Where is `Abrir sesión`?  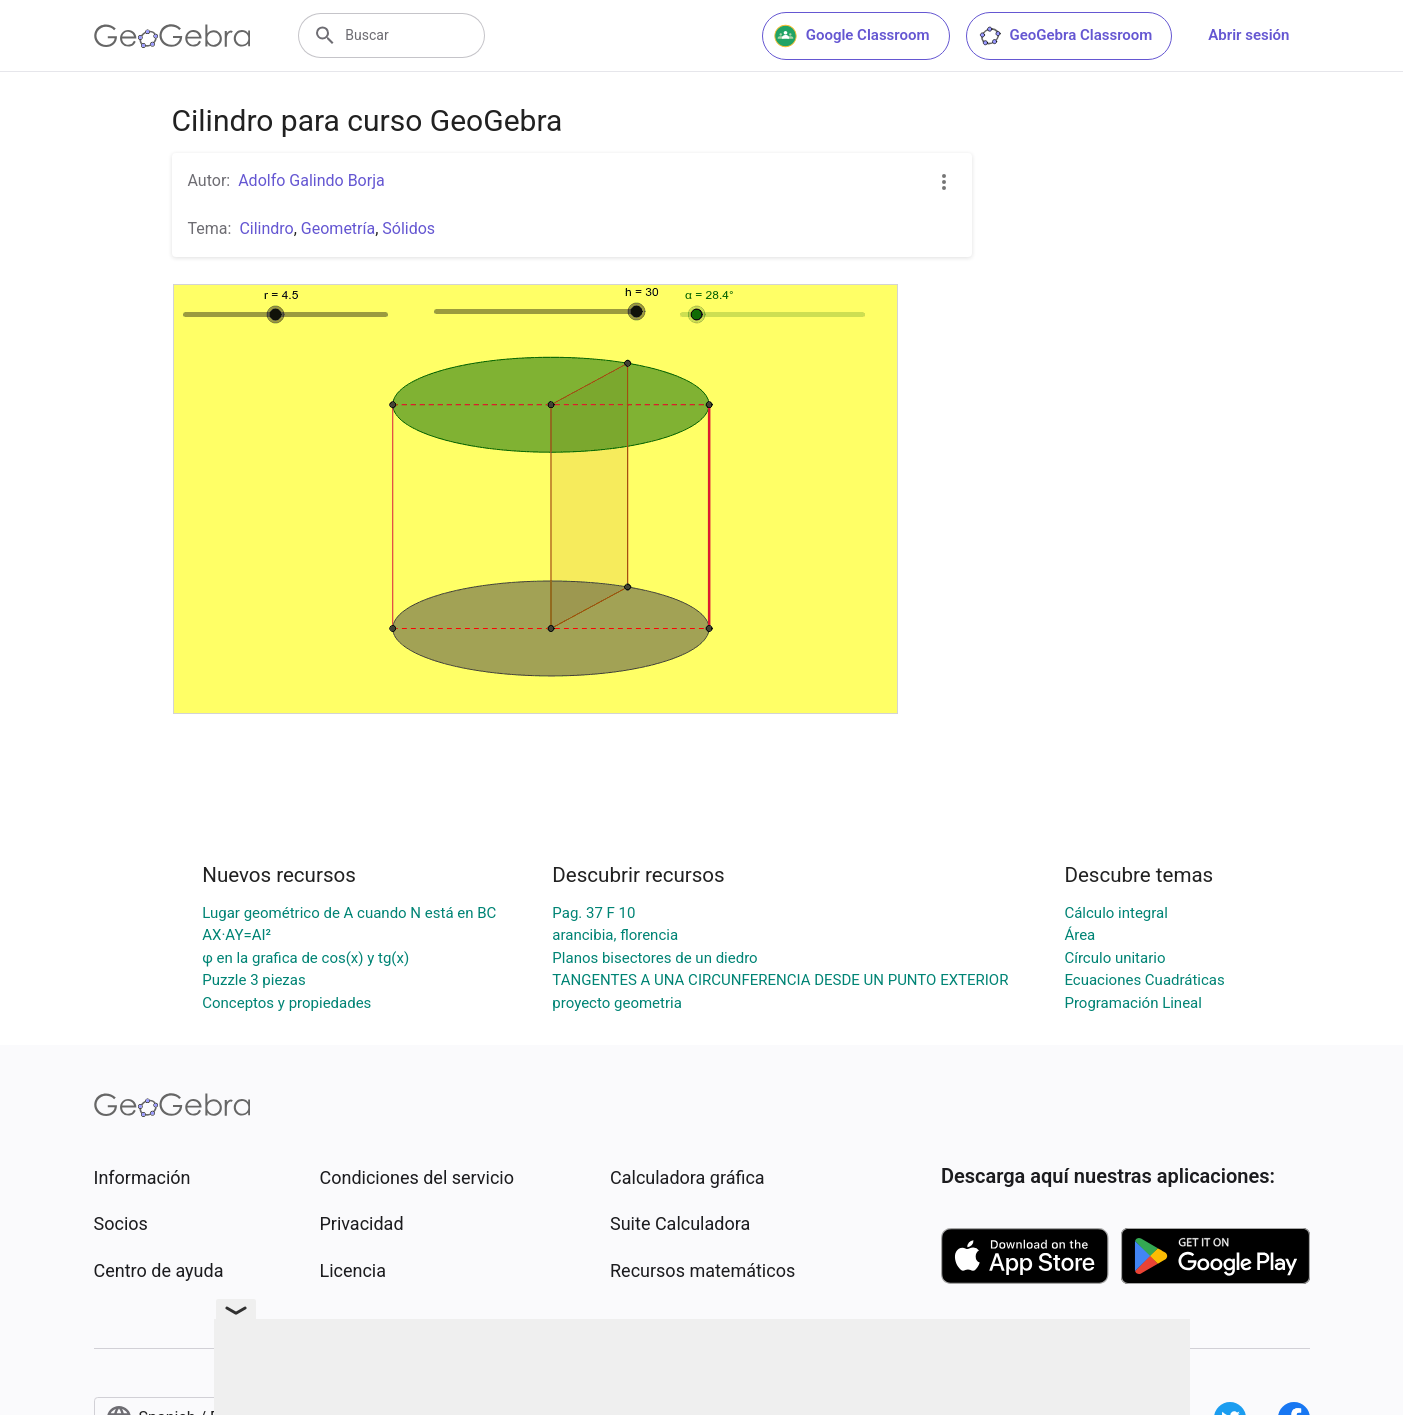
Abrir sesión is located at coordinates (1248, 35).